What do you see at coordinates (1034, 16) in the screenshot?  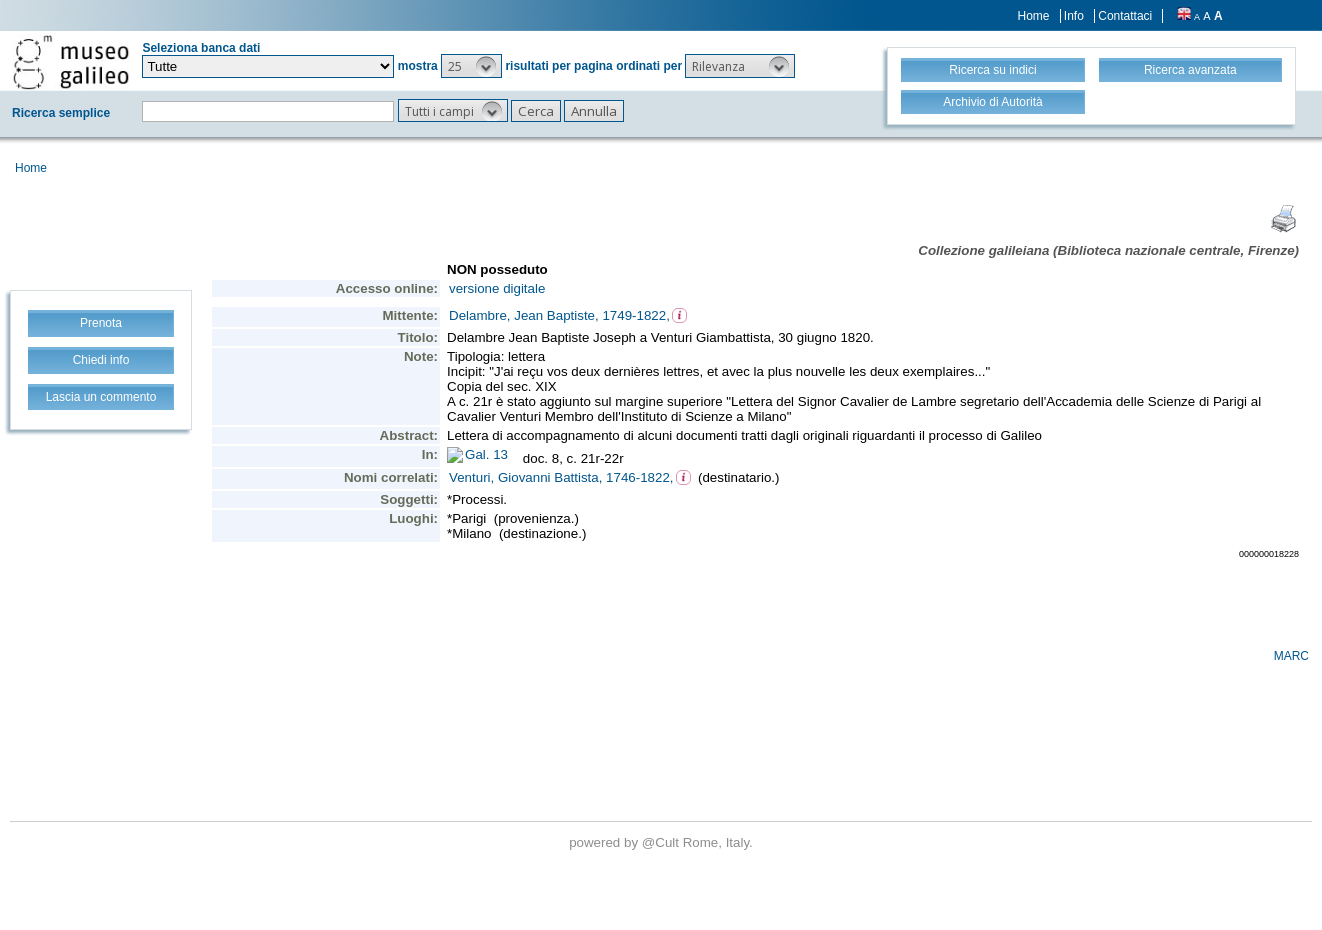 I see `Home` at bounding box center [1034, 16].